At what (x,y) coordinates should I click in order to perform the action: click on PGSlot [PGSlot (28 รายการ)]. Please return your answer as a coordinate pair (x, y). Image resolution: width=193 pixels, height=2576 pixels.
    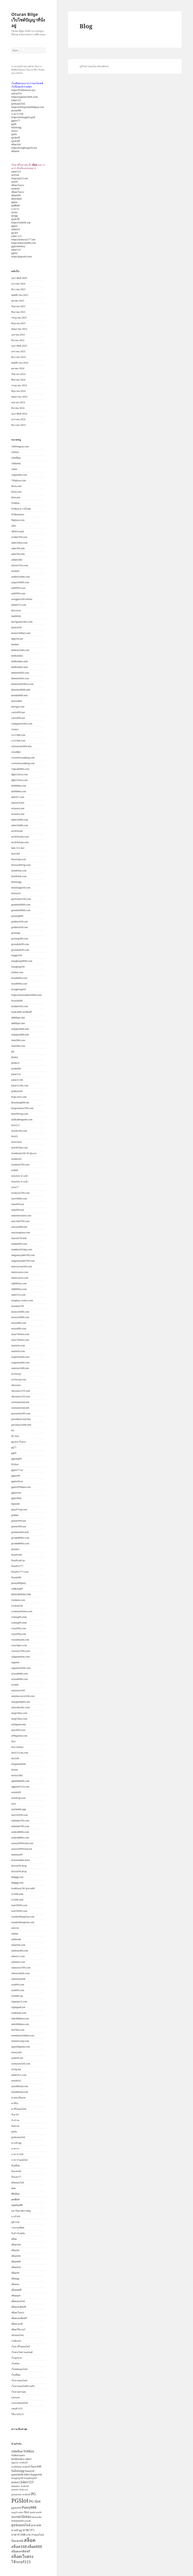
    Looking at the image, I should click on (19, 2500).